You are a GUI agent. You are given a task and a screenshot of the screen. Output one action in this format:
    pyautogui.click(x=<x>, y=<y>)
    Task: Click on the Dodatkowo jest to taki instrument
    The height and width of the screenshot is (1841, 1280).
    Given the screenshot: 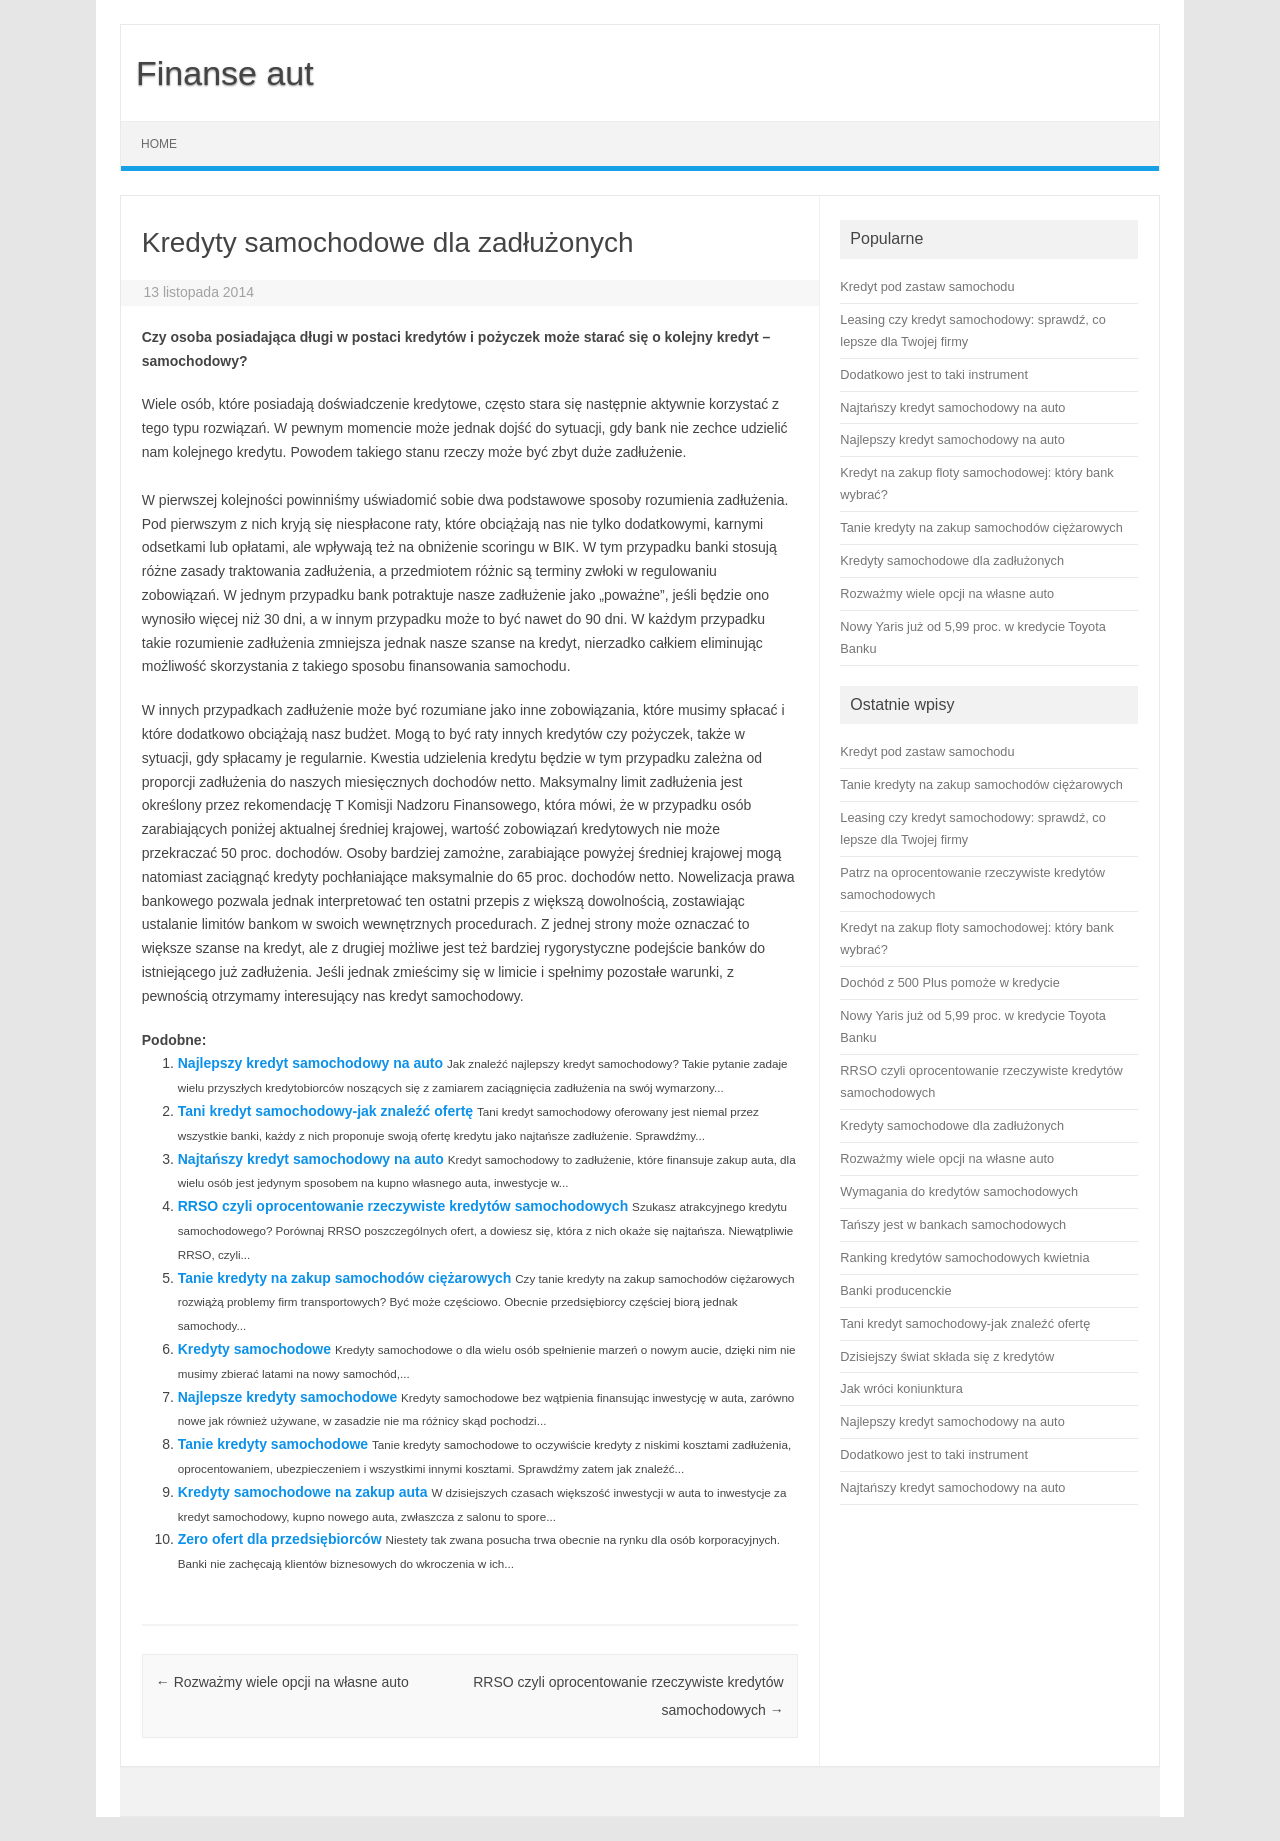 What is the action you would take?
    pyautogui.click(x=934, y=1454)
    